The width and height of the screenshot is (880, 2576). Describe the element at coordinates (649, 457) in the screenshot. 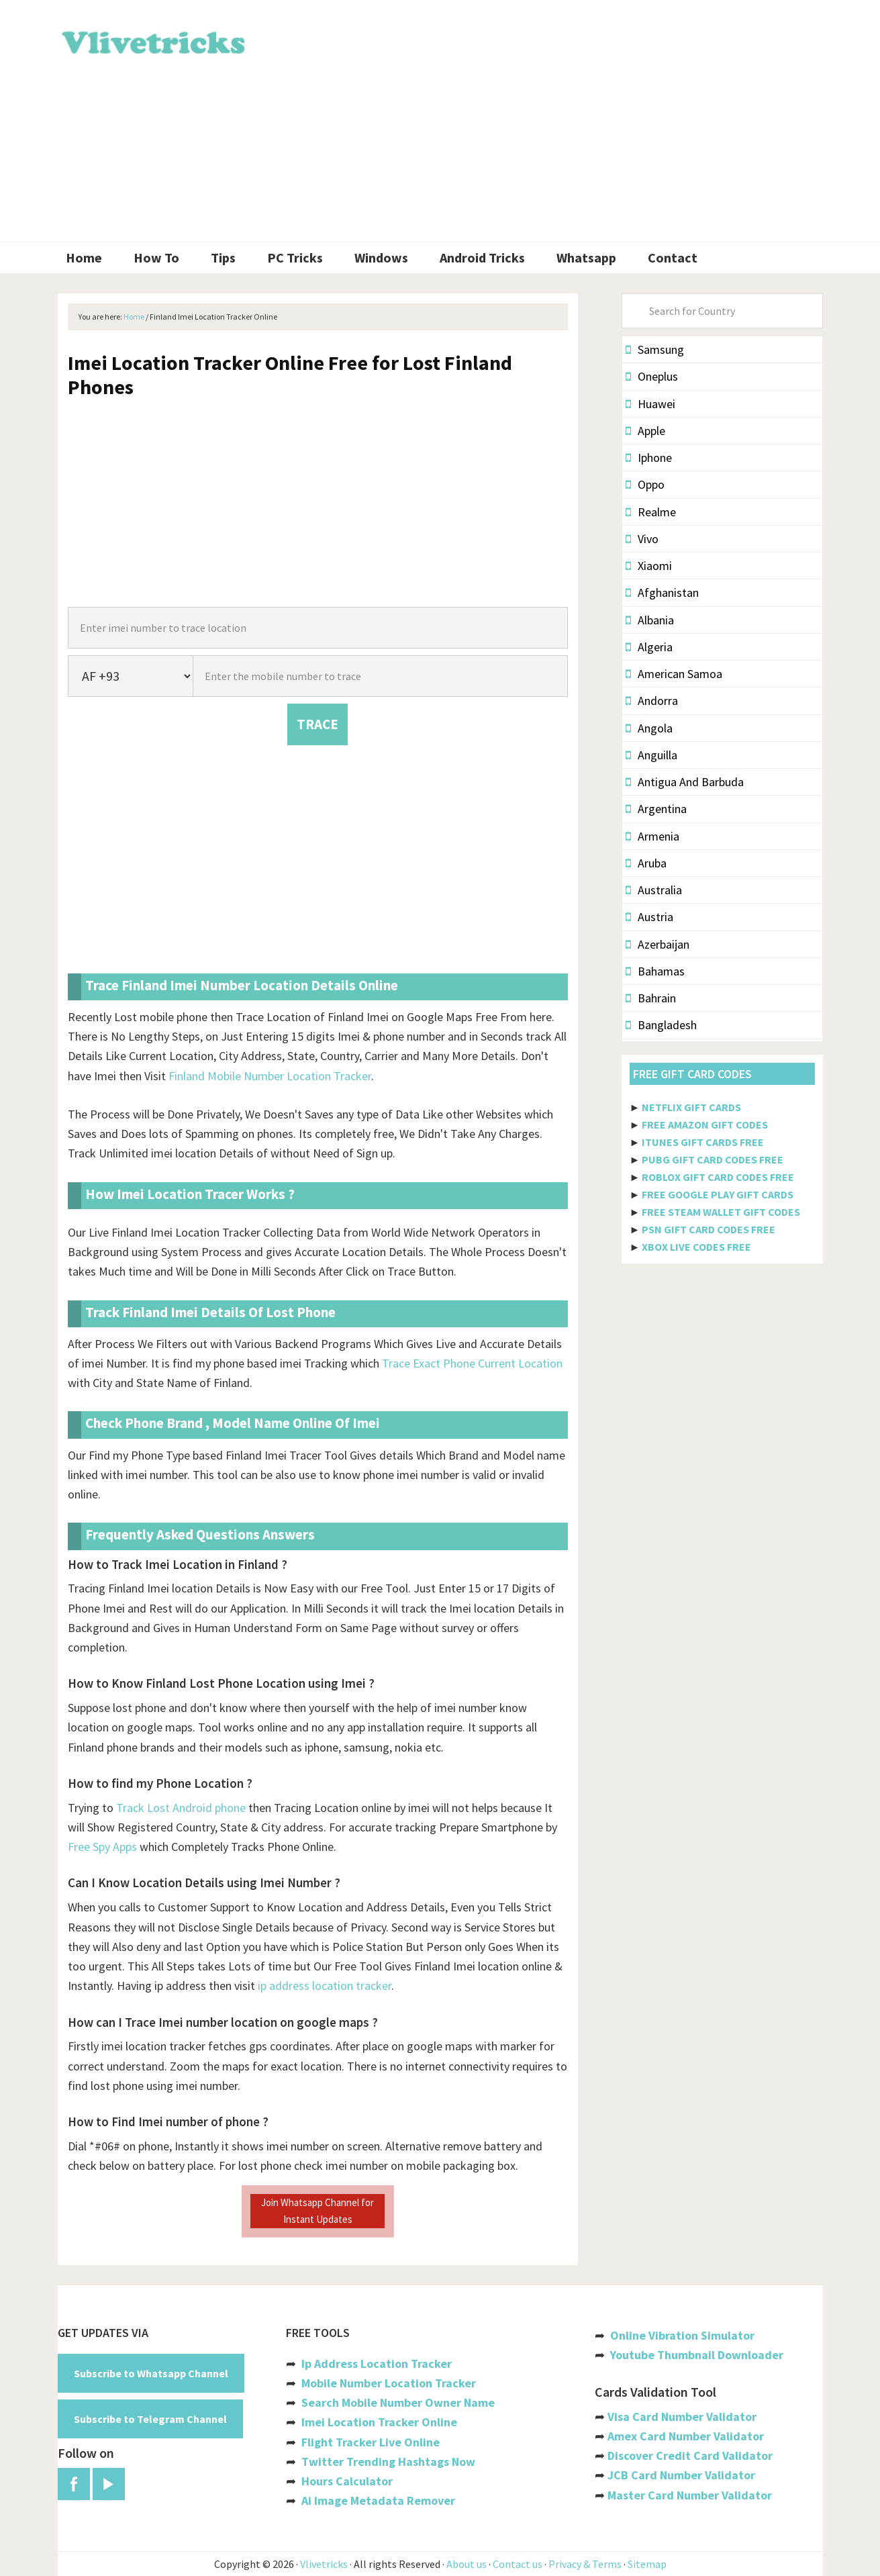

I see `Iphone` at that location.